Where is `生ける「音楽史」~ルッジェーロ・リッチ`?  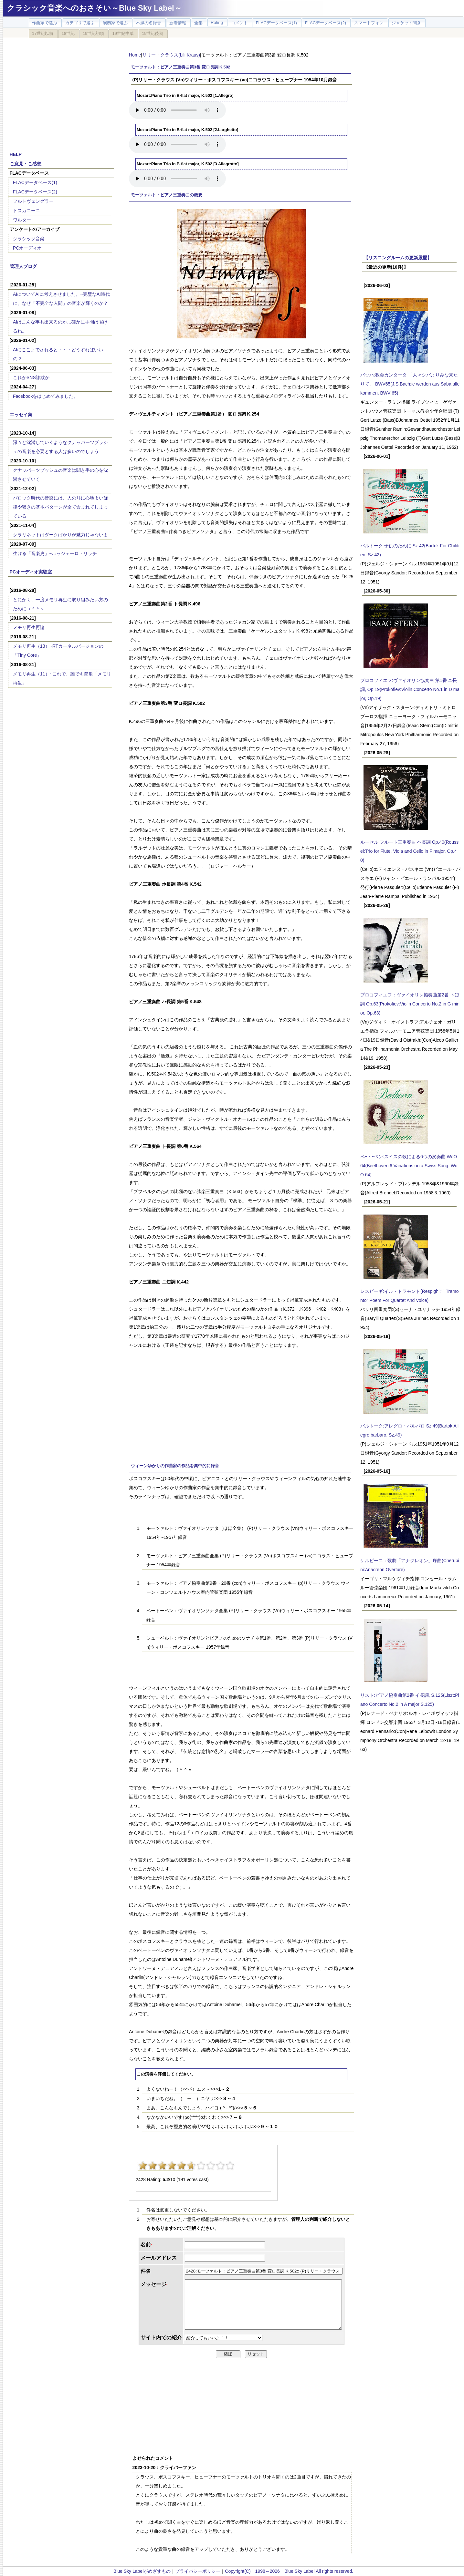 生ける「音楽史」~ルッジェーロ・リッチ is located at coordinates (55, 553).